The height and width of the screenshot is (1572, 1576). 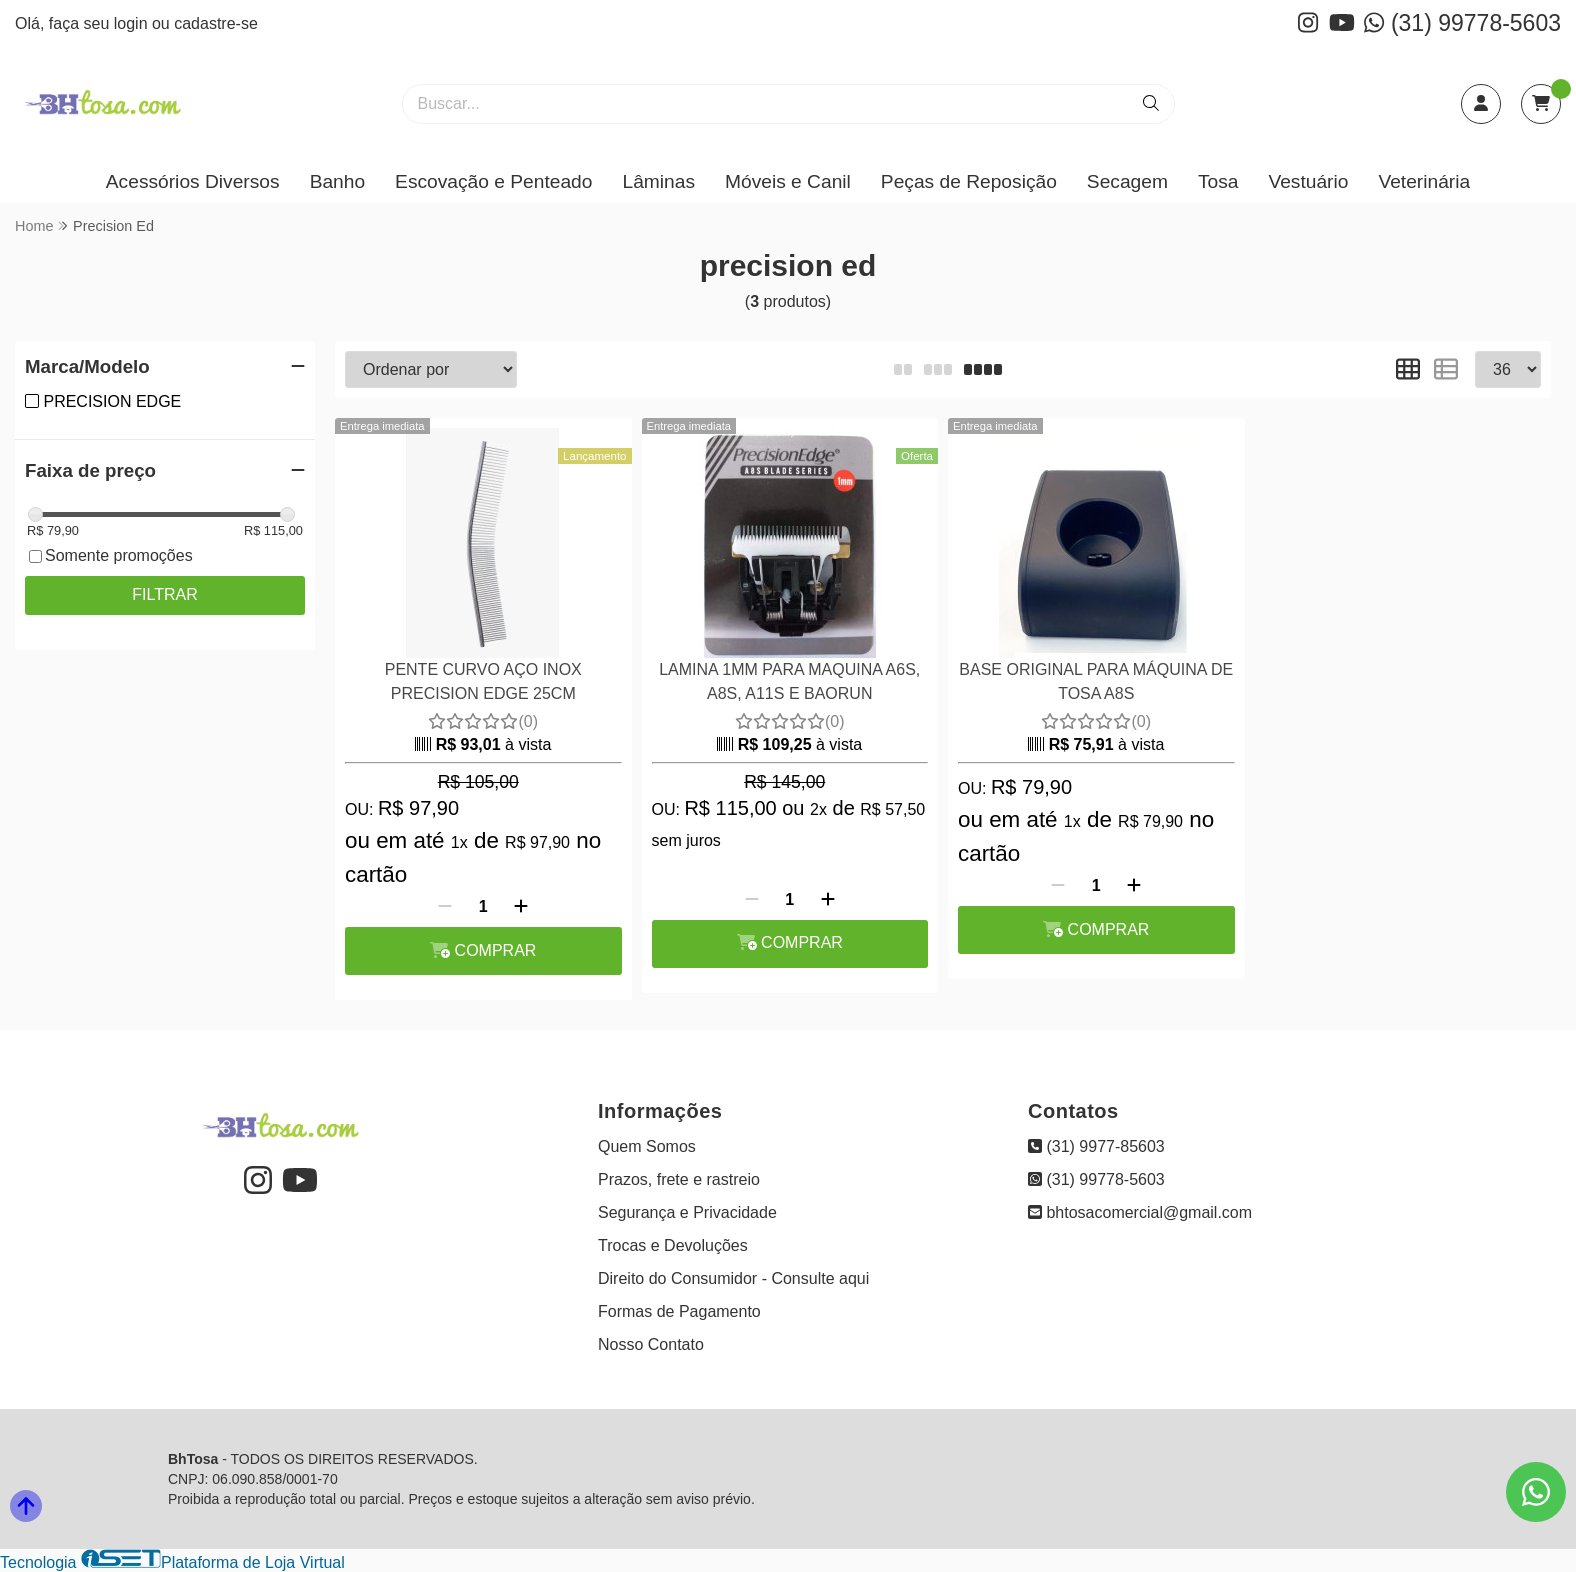 I want to click on PENTE CURVO AÇO INOX PRECISION EDGE 25CM, so click(x=483, y=681).